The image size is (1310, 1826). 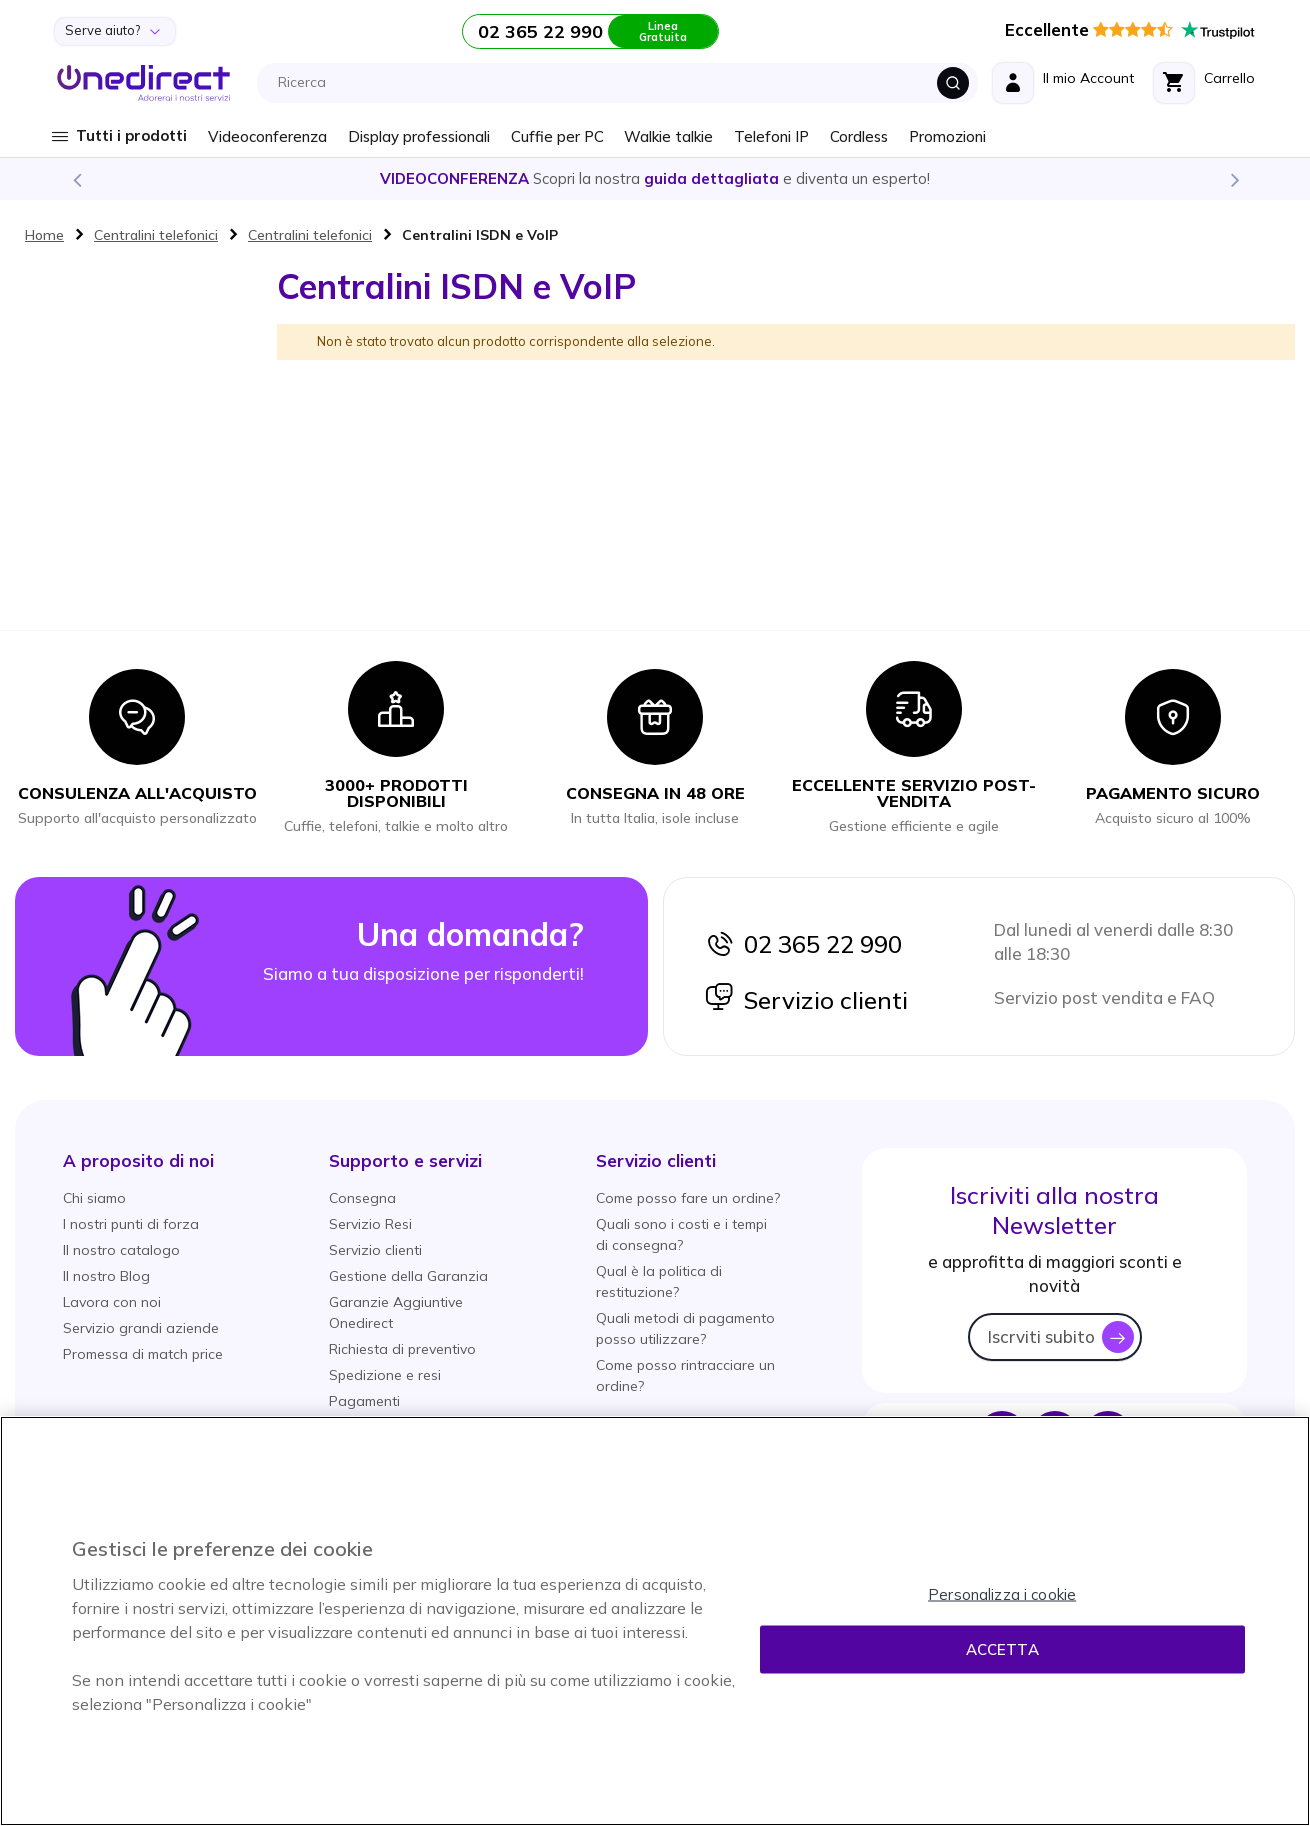 I want to click on Richiesta di preventivo, so click(x=402, y=1349).